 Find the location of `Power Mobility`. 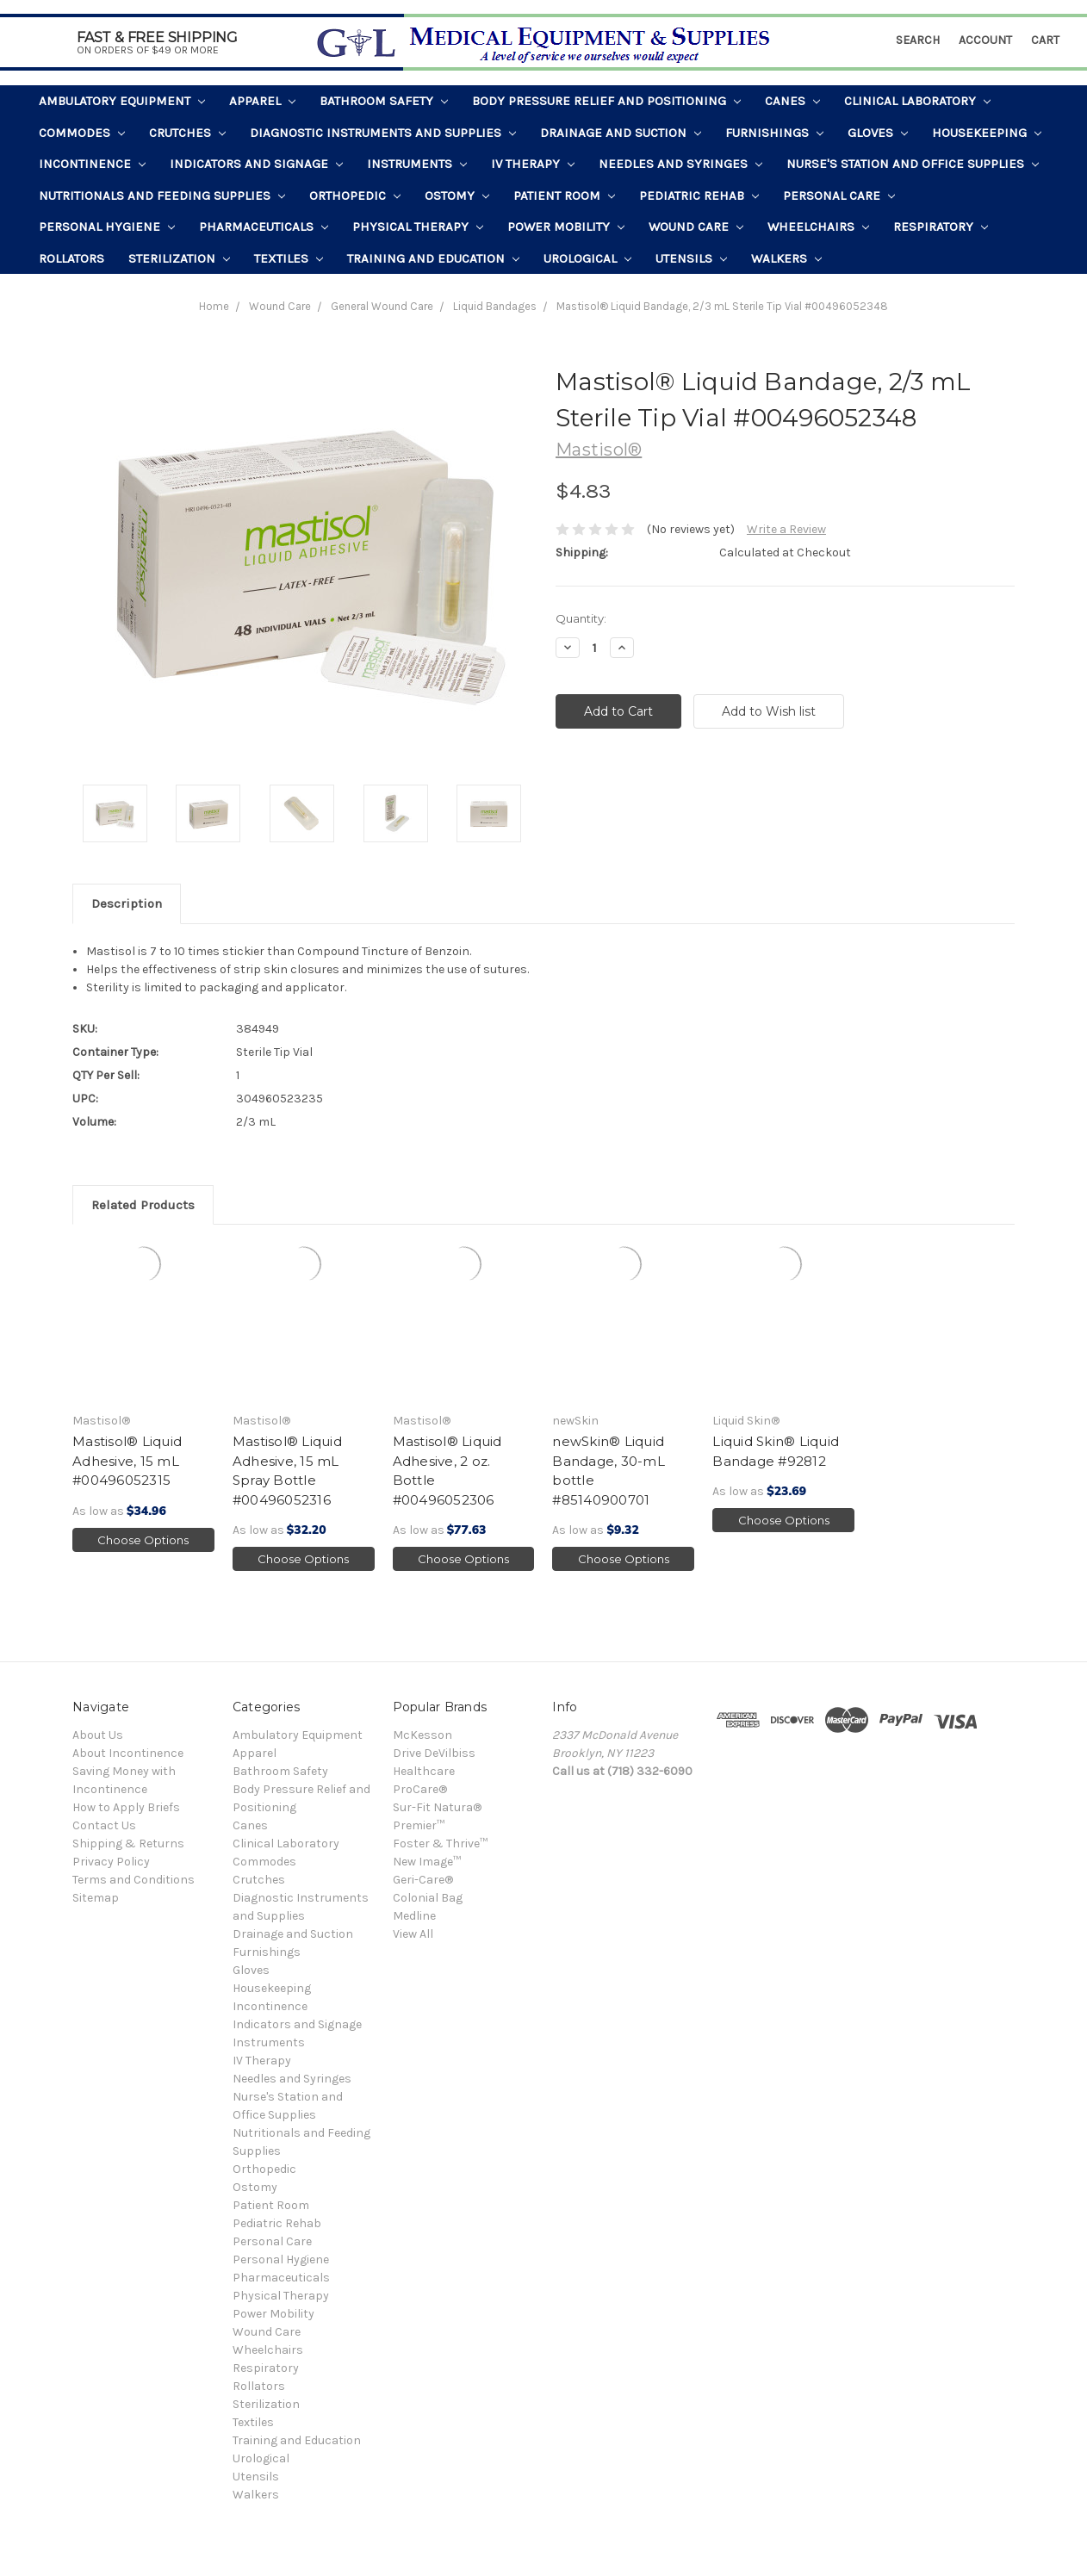

Power Mobility is located at coordinates (565, 226).